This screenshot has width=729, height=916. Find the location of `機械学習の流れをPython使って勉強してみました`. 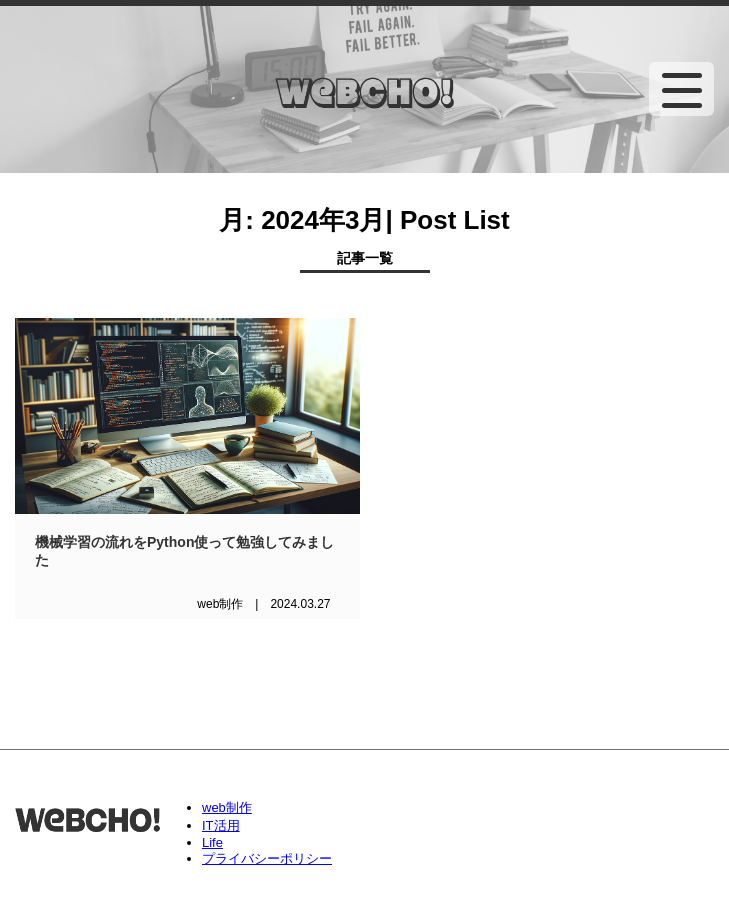

機械学習の流れをPython使って勉強してみました is located at coordinates (184, 551).